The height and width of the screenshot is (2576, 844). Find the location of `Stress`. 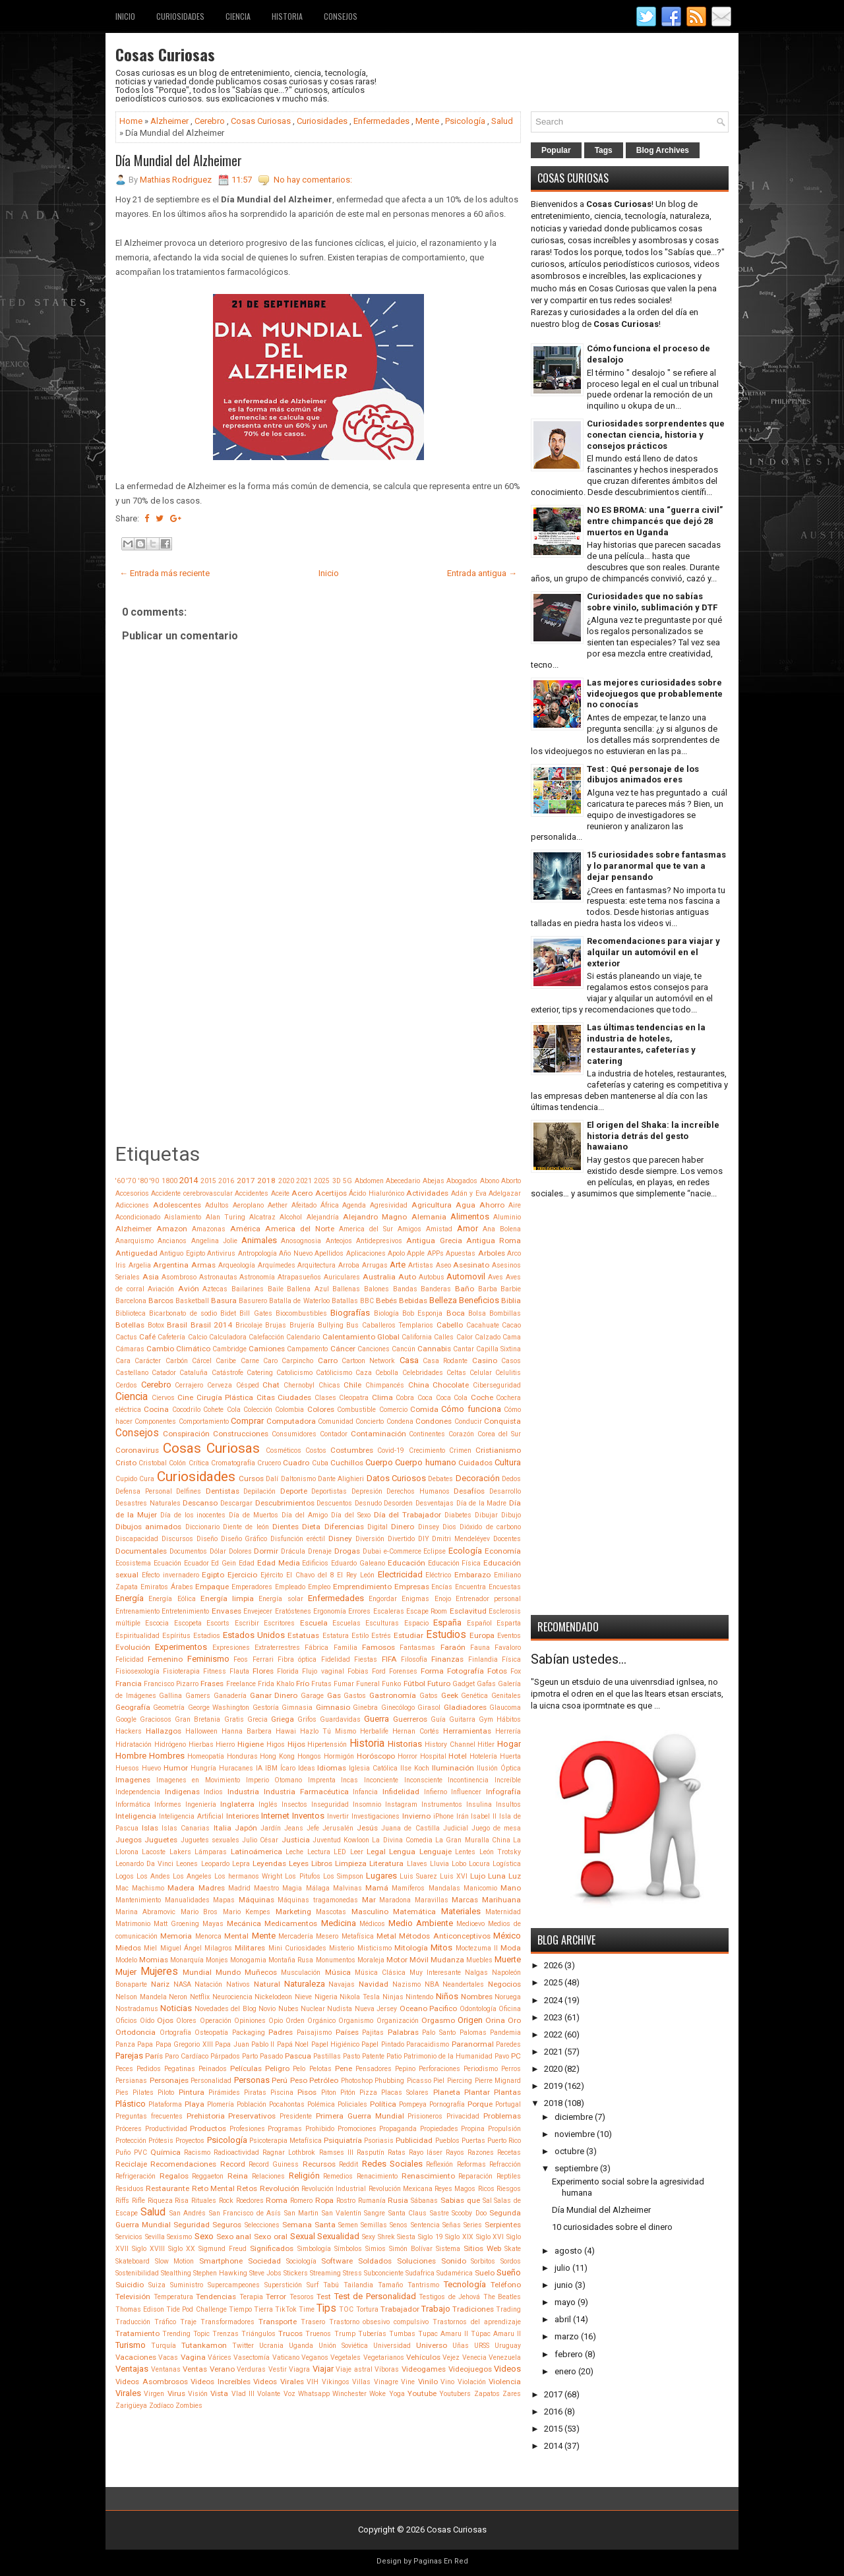

Stress is located at coordinates (352, 2273).